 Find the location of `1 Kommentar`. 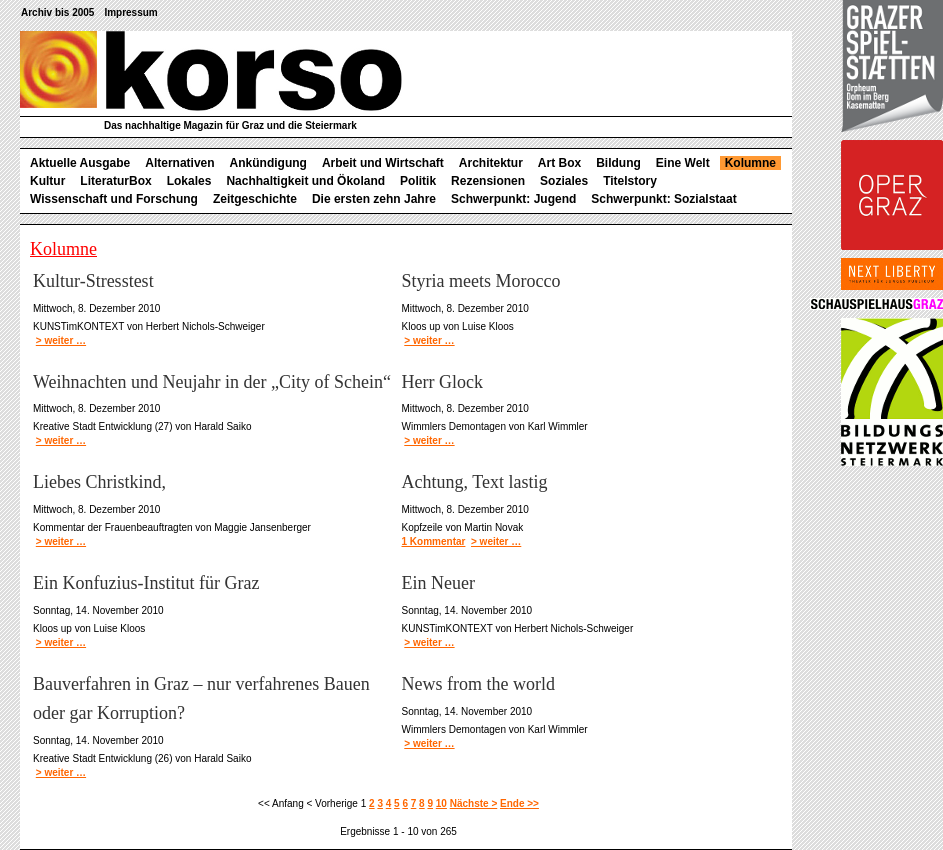

1 Kommentar is located at coordinates (434, 541).